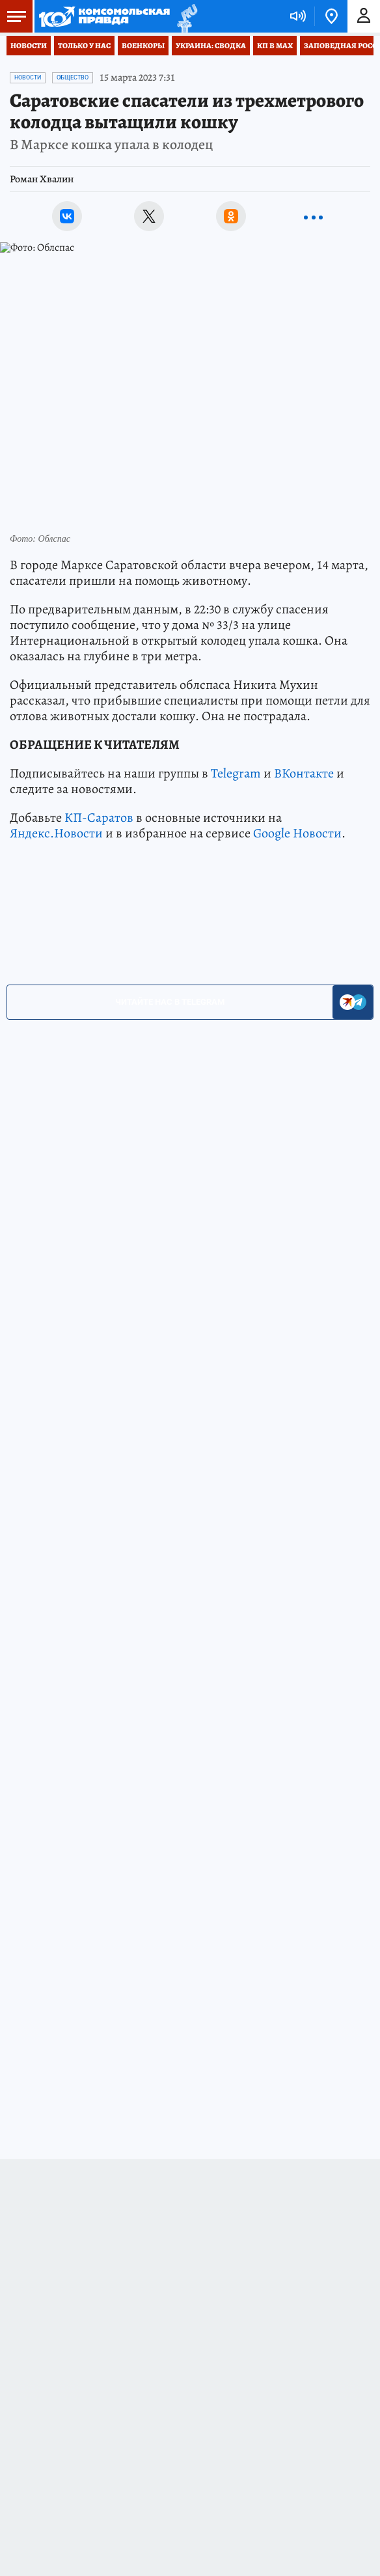 This screenshot has width=380, height=2576. I want to click on Новости, so click(28, 45).